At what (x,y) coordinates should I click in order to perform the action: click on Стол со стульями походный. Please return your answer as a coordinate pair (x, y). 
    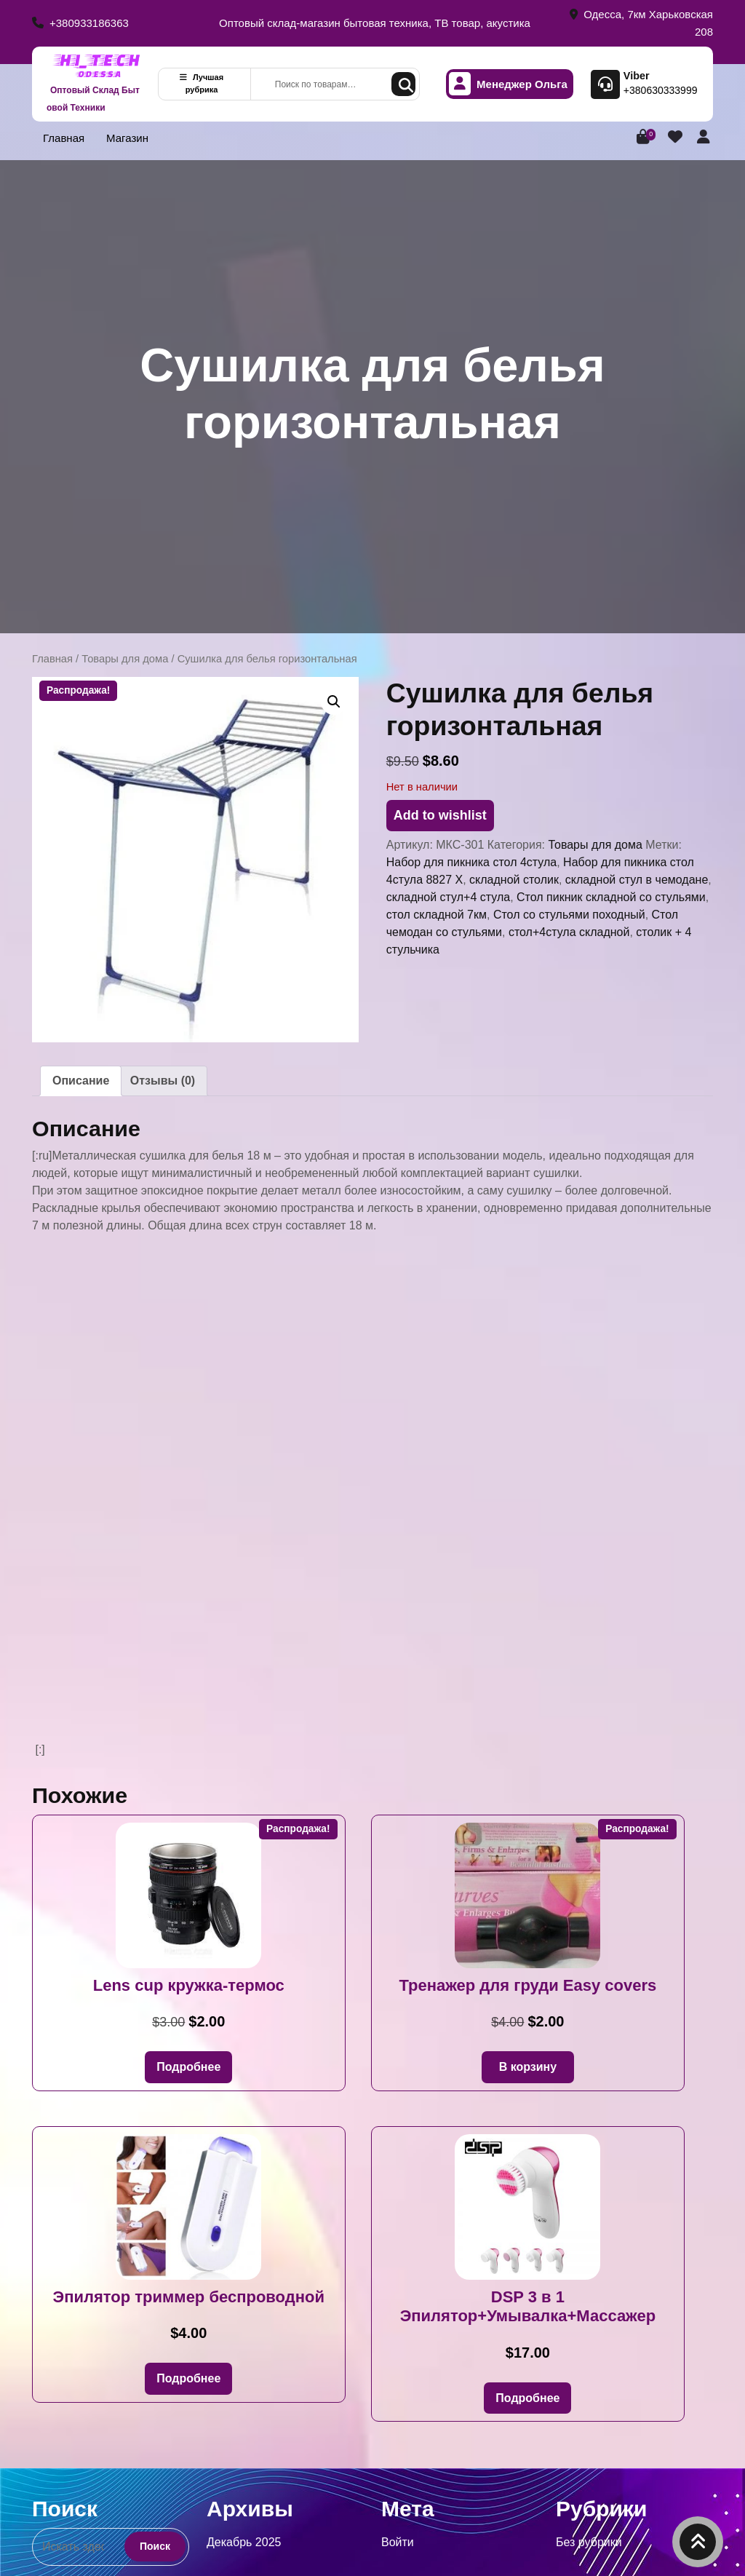
    Looking at the image, I should click on (569, 914).